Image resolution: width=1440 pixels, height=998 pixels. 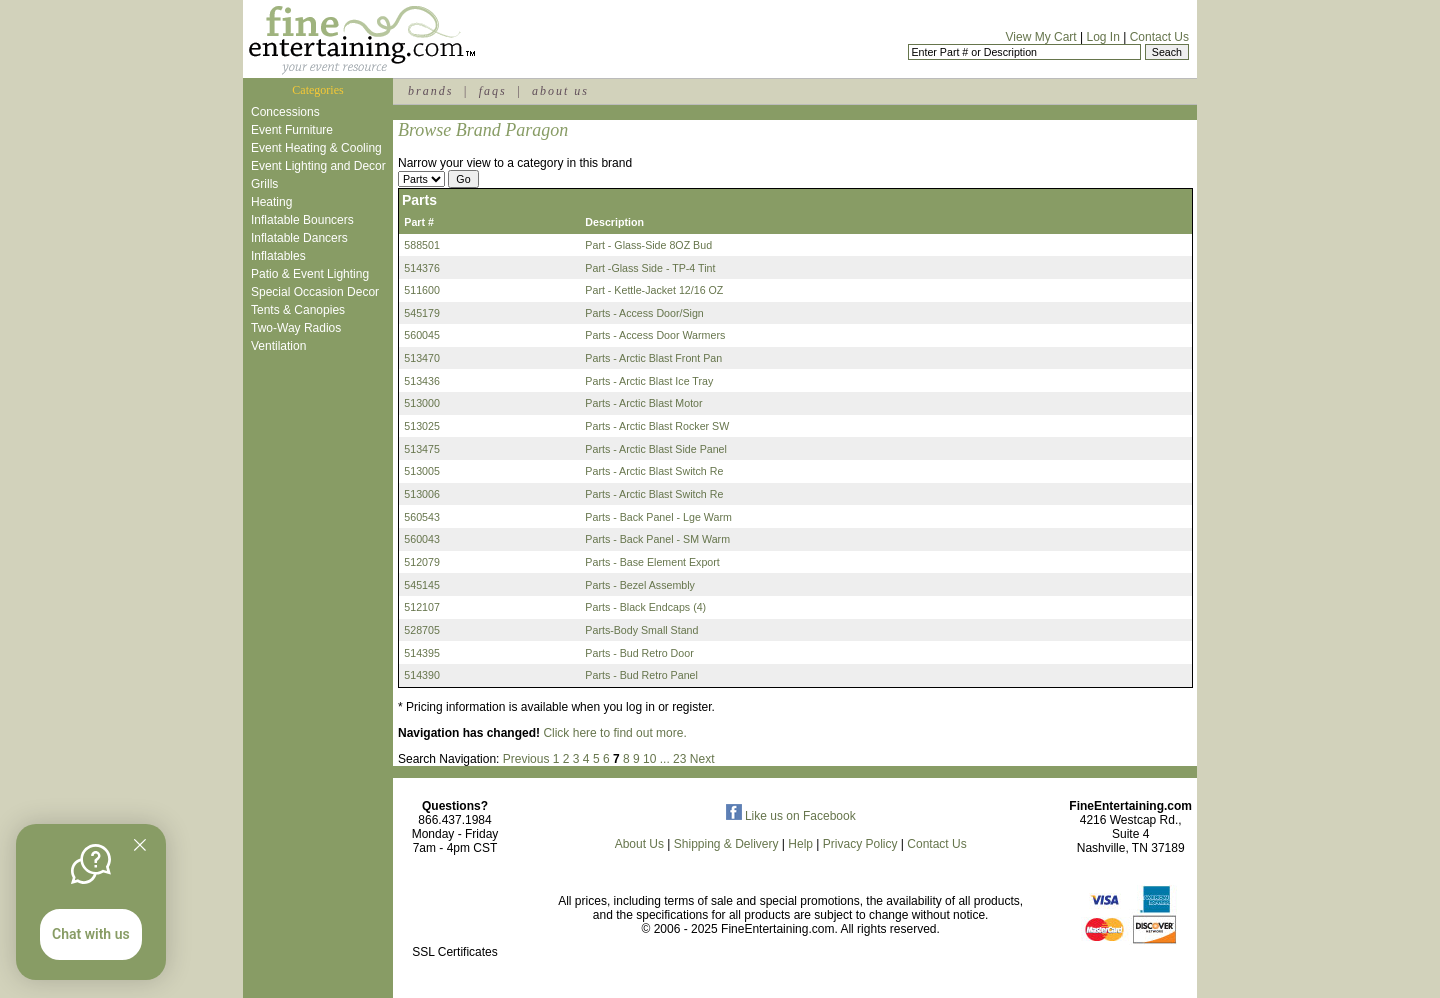 What do you see at coordinates (455, 952) in the screenshot?
I see `SSL Certificates` at bounding box center [455, 952].